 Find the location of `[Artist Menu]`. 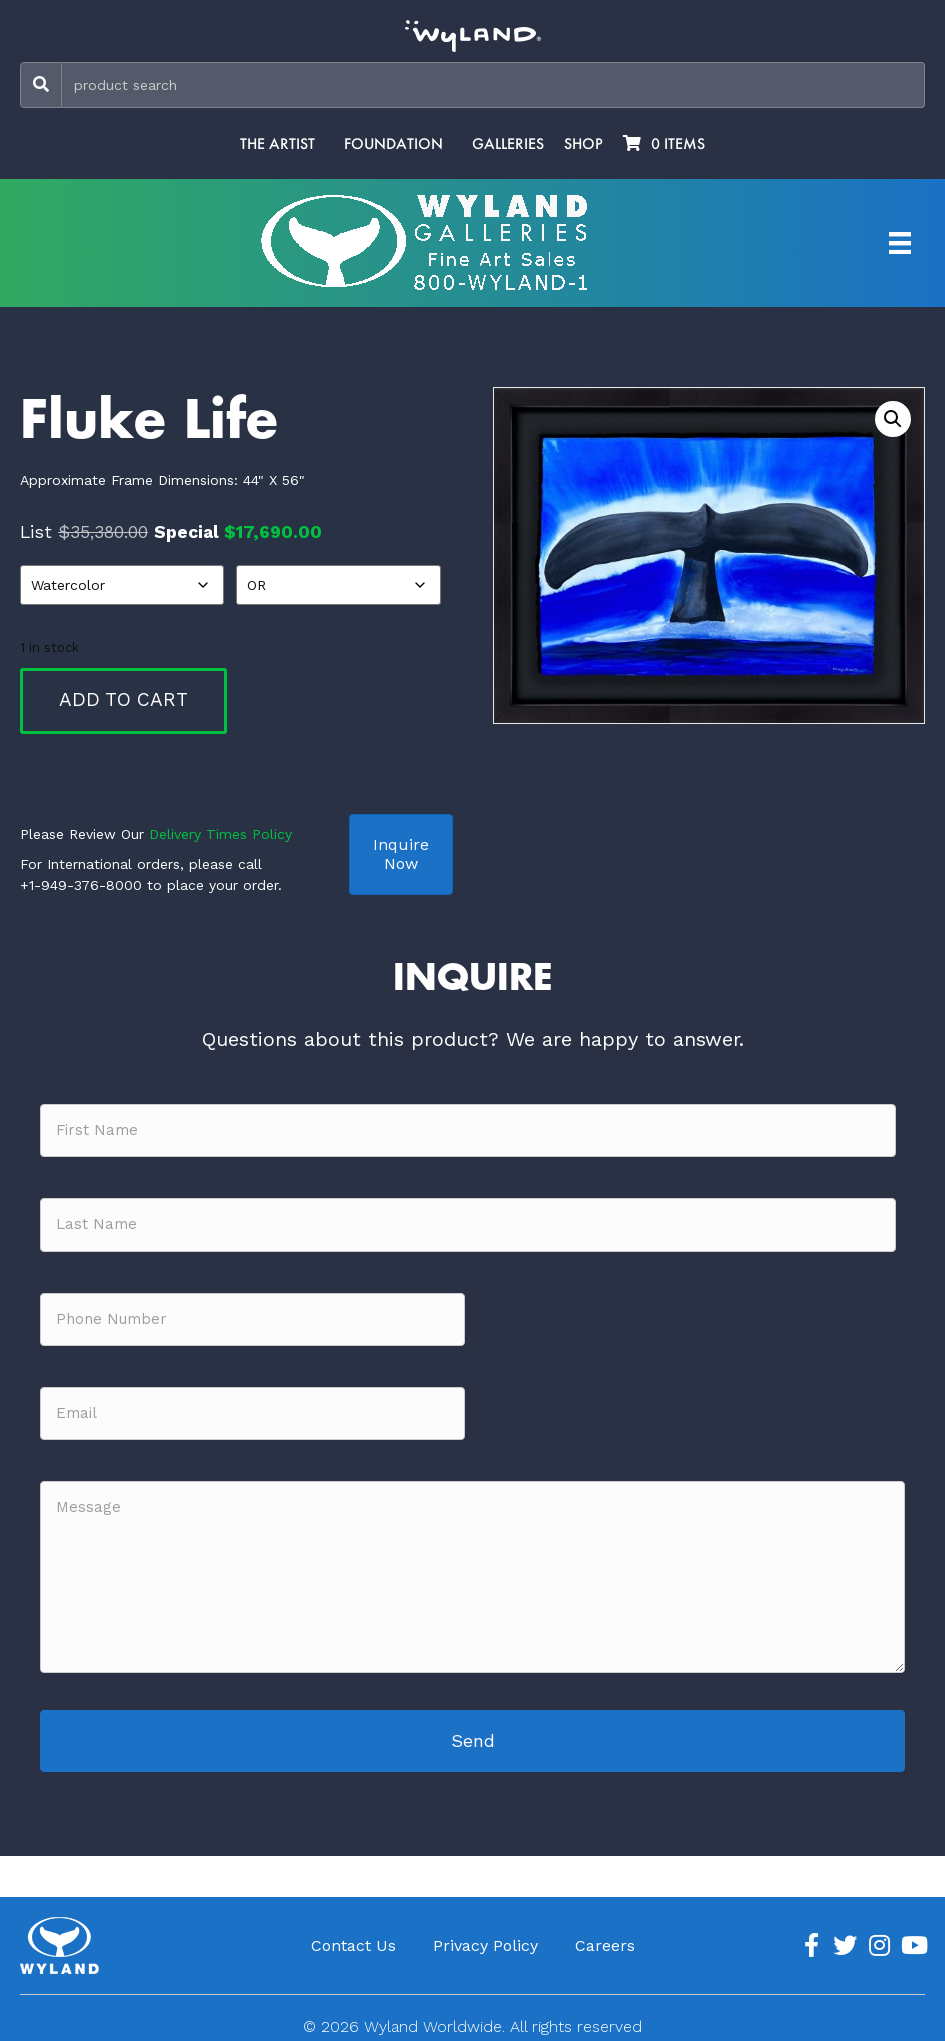

[Artist Menu] is located at coordinates (900, 243).